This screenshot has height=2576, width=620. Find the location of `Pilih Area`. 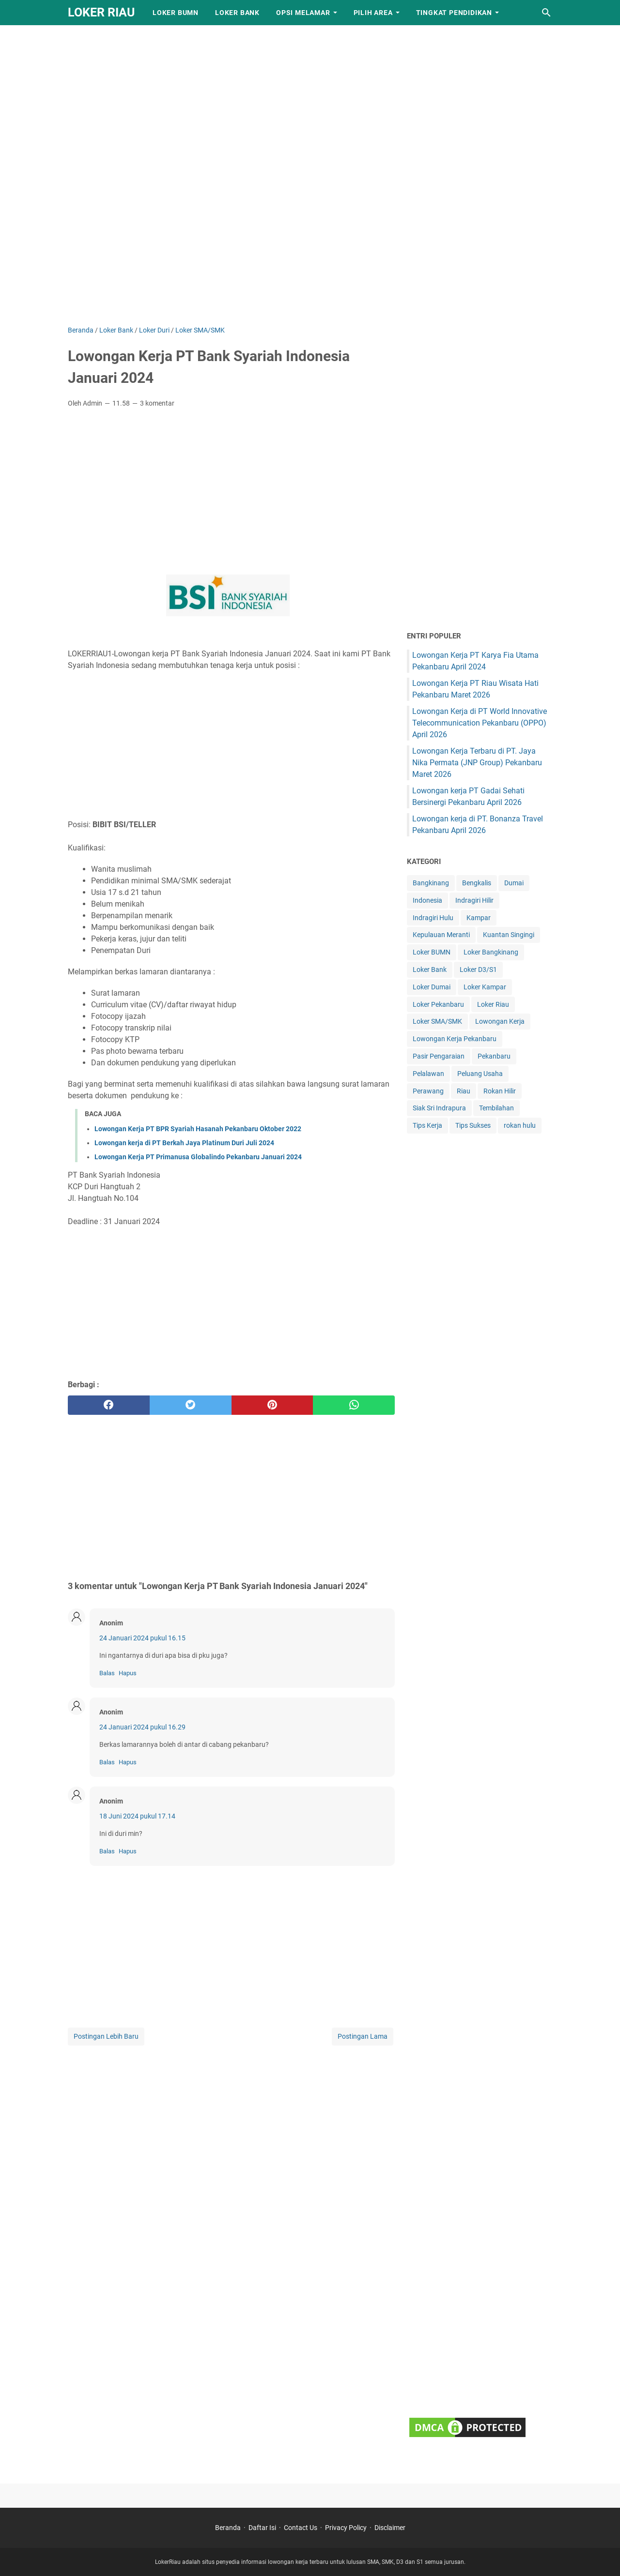

Pilih Area is located at coordinates (373, 12).